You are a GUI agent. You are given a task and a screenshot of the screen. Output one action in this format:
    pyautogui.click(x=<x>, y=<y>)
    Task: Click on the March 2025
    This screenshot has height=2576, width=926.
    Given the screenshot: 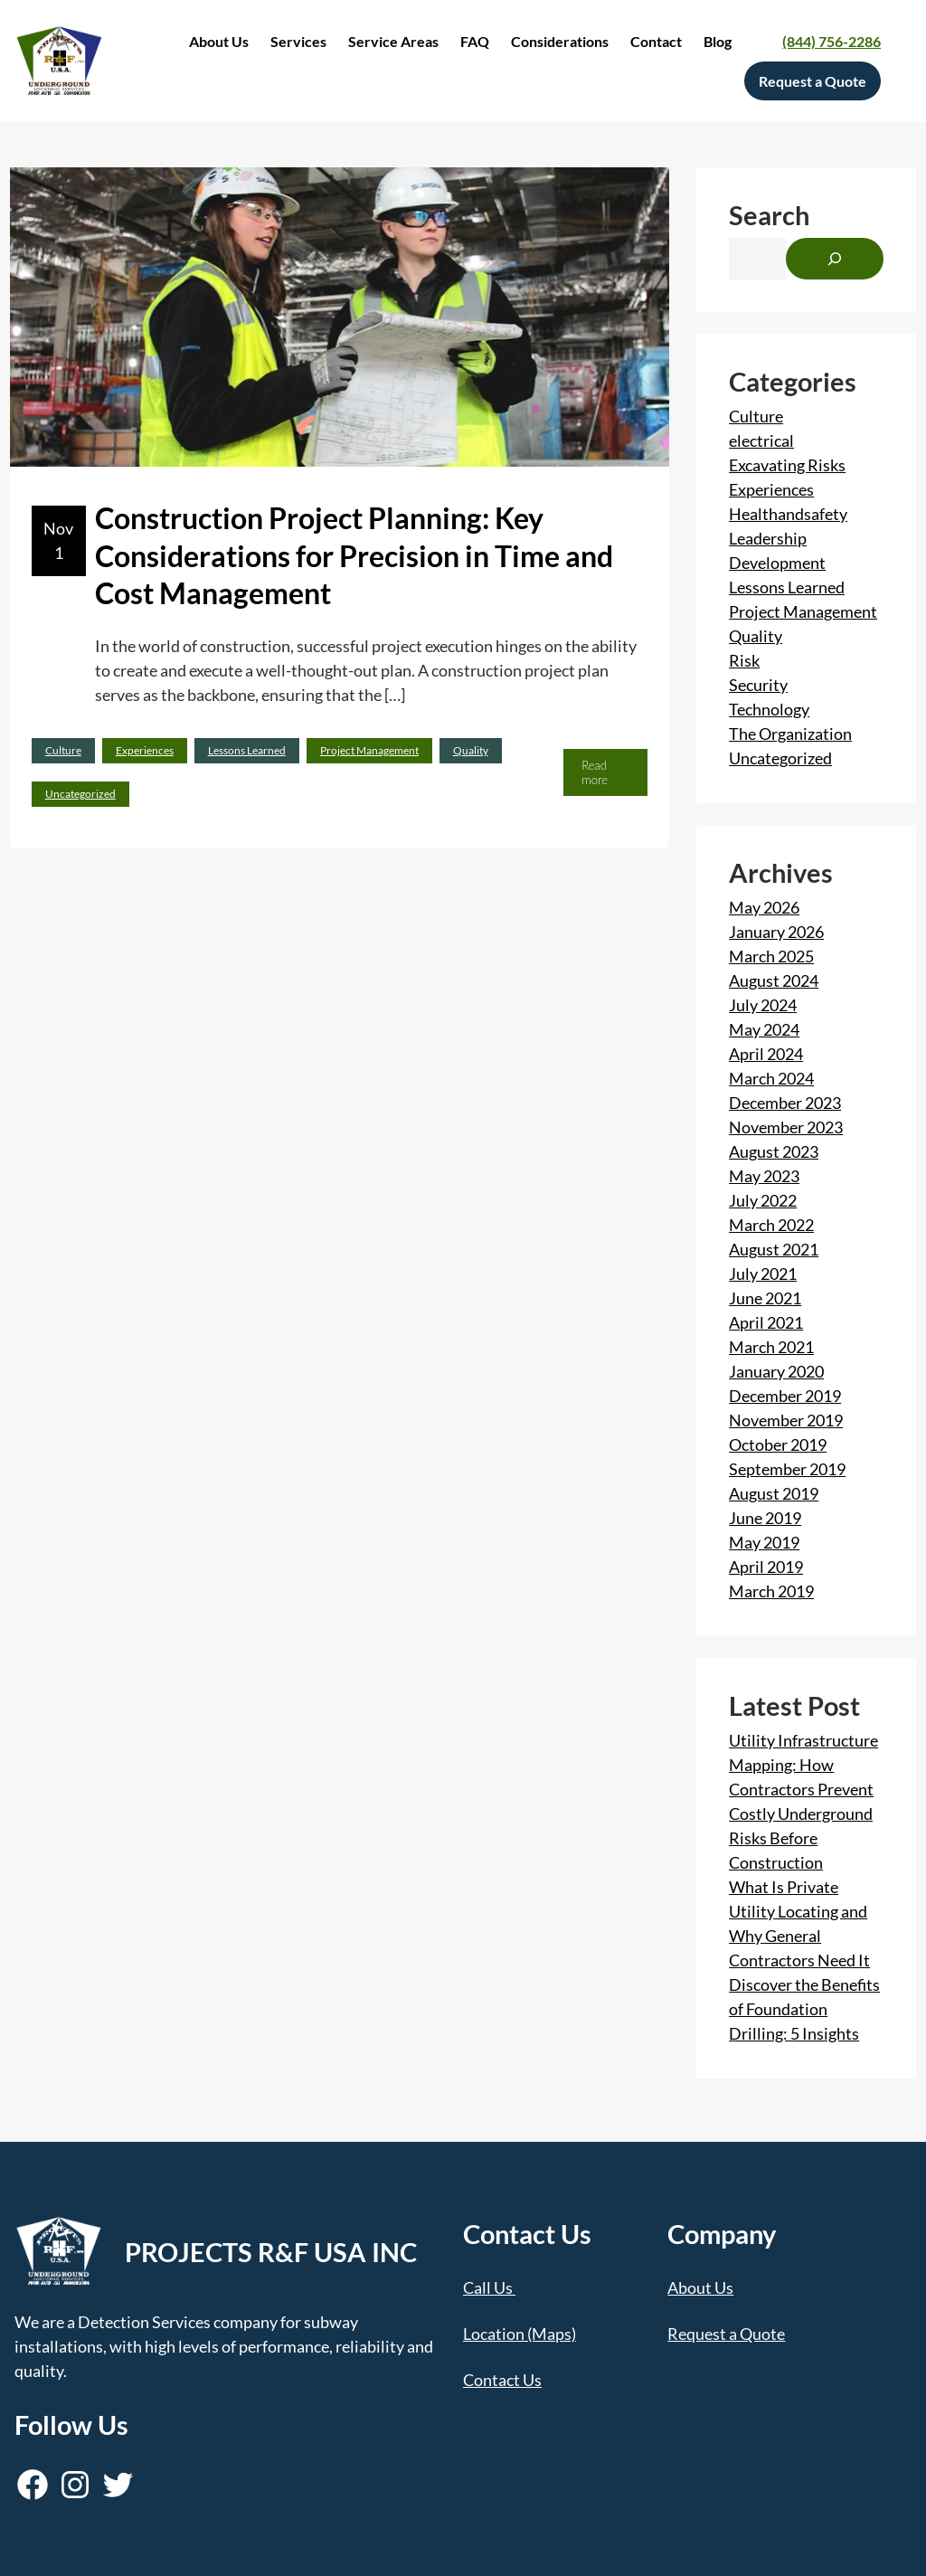 What is the action you would take?
    pyautogui.click(x=771, y=956)
    